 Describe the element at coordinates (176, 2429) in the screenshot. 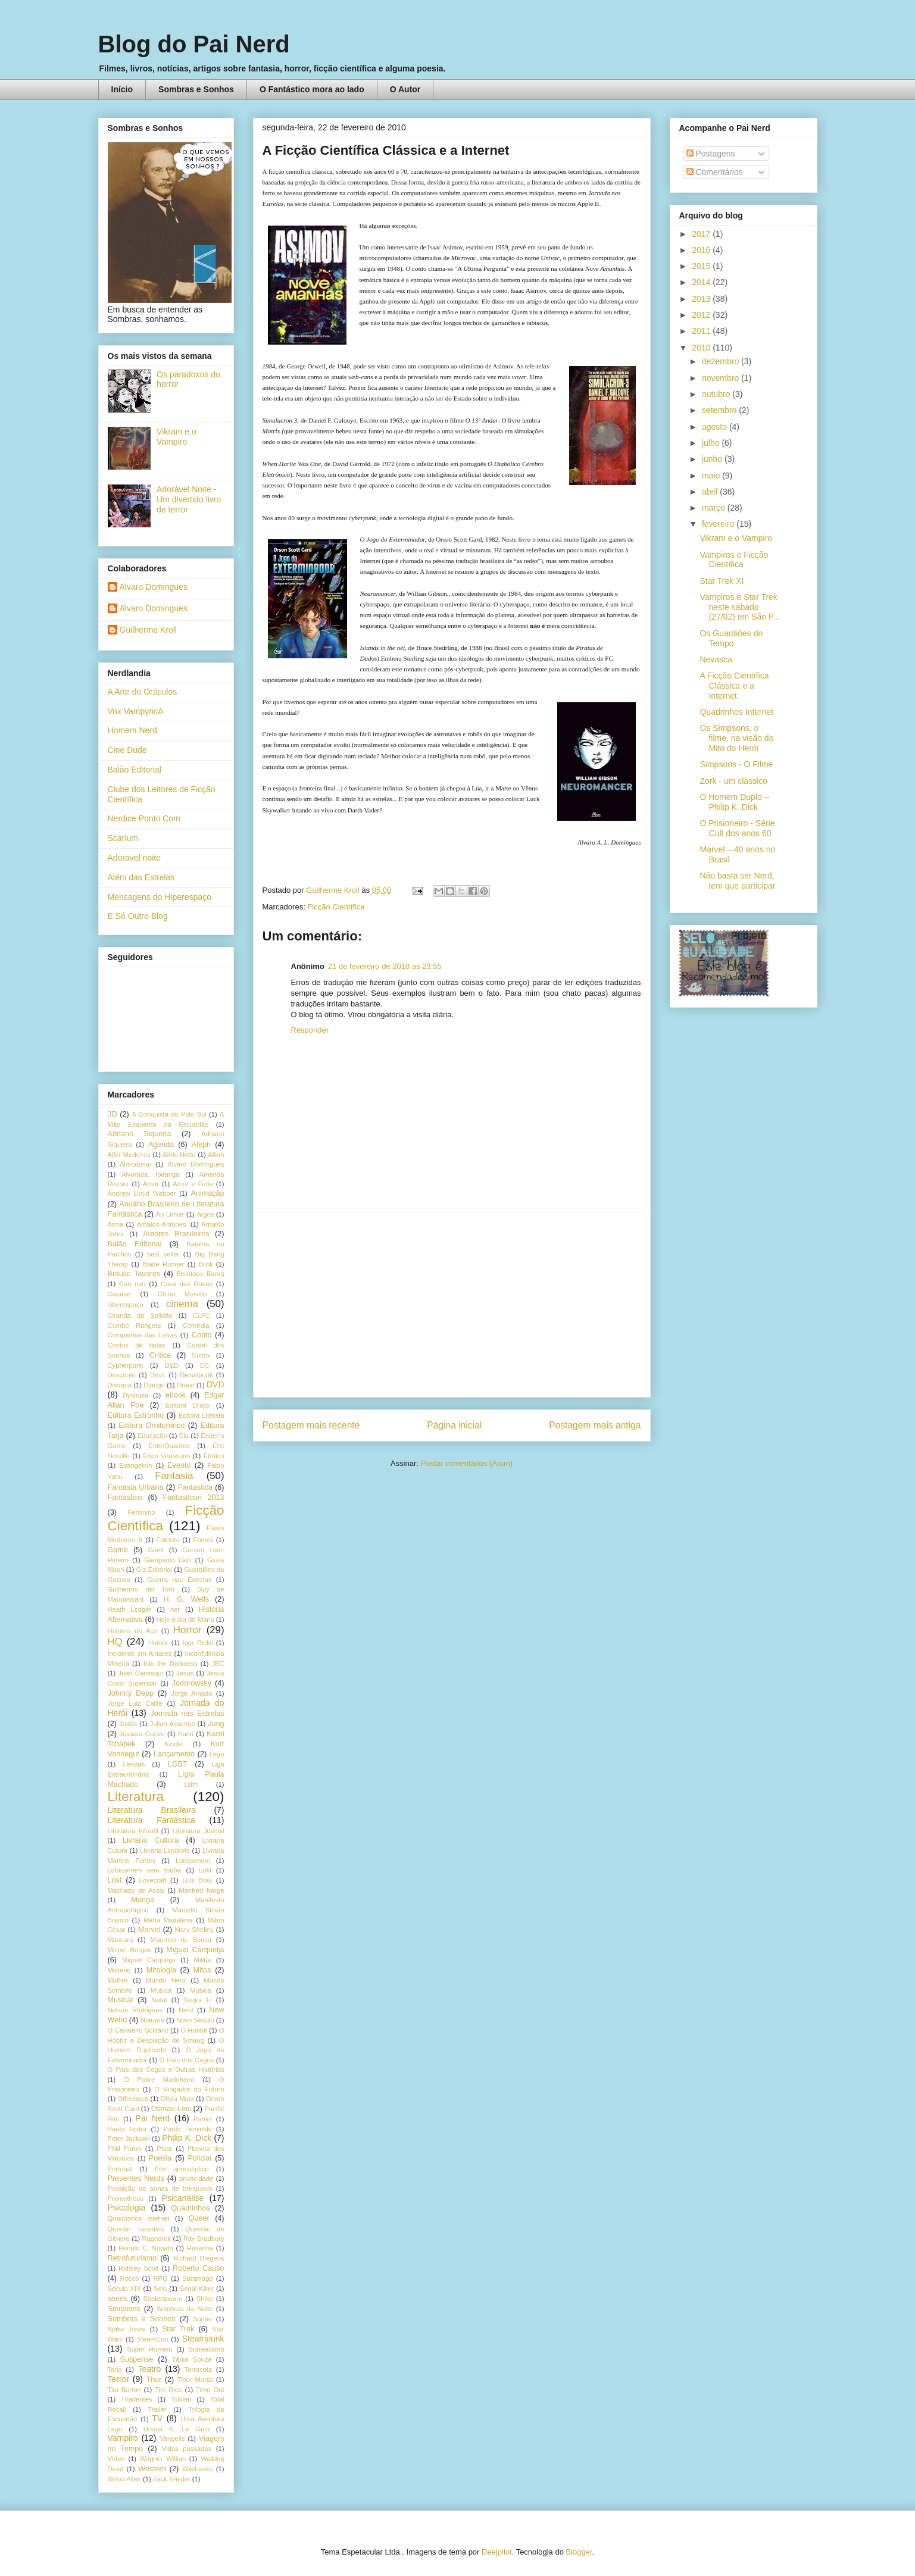

I see `Ursula K. Le Guin` at that location.